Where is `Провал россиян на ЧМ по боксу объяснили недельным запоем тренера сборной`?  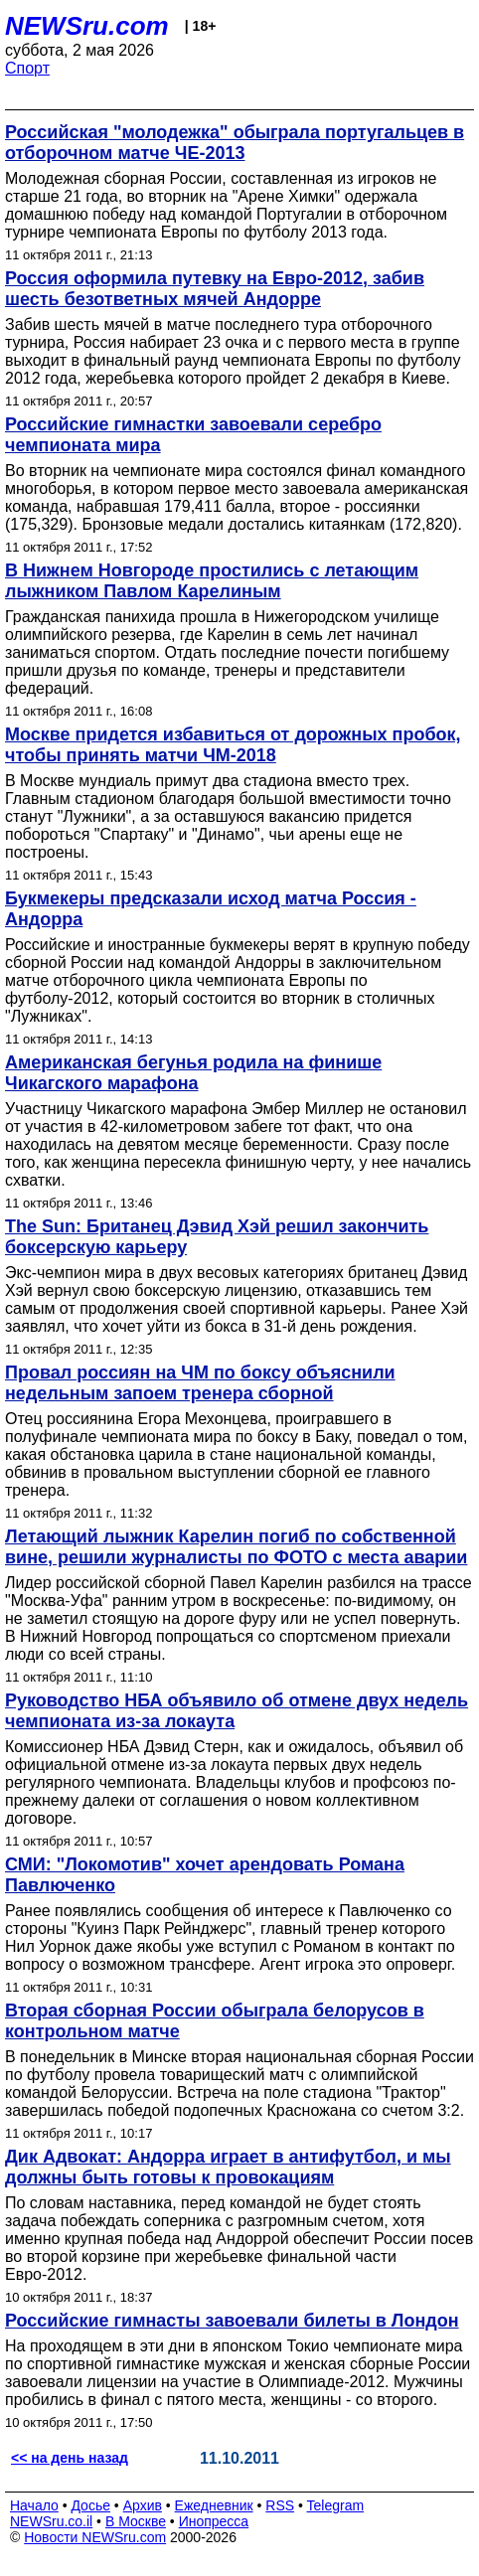 Провал россиян на ЧМ по боксу объяснили недельным запоем тренера сборной is located at coordinates (200, 1383).